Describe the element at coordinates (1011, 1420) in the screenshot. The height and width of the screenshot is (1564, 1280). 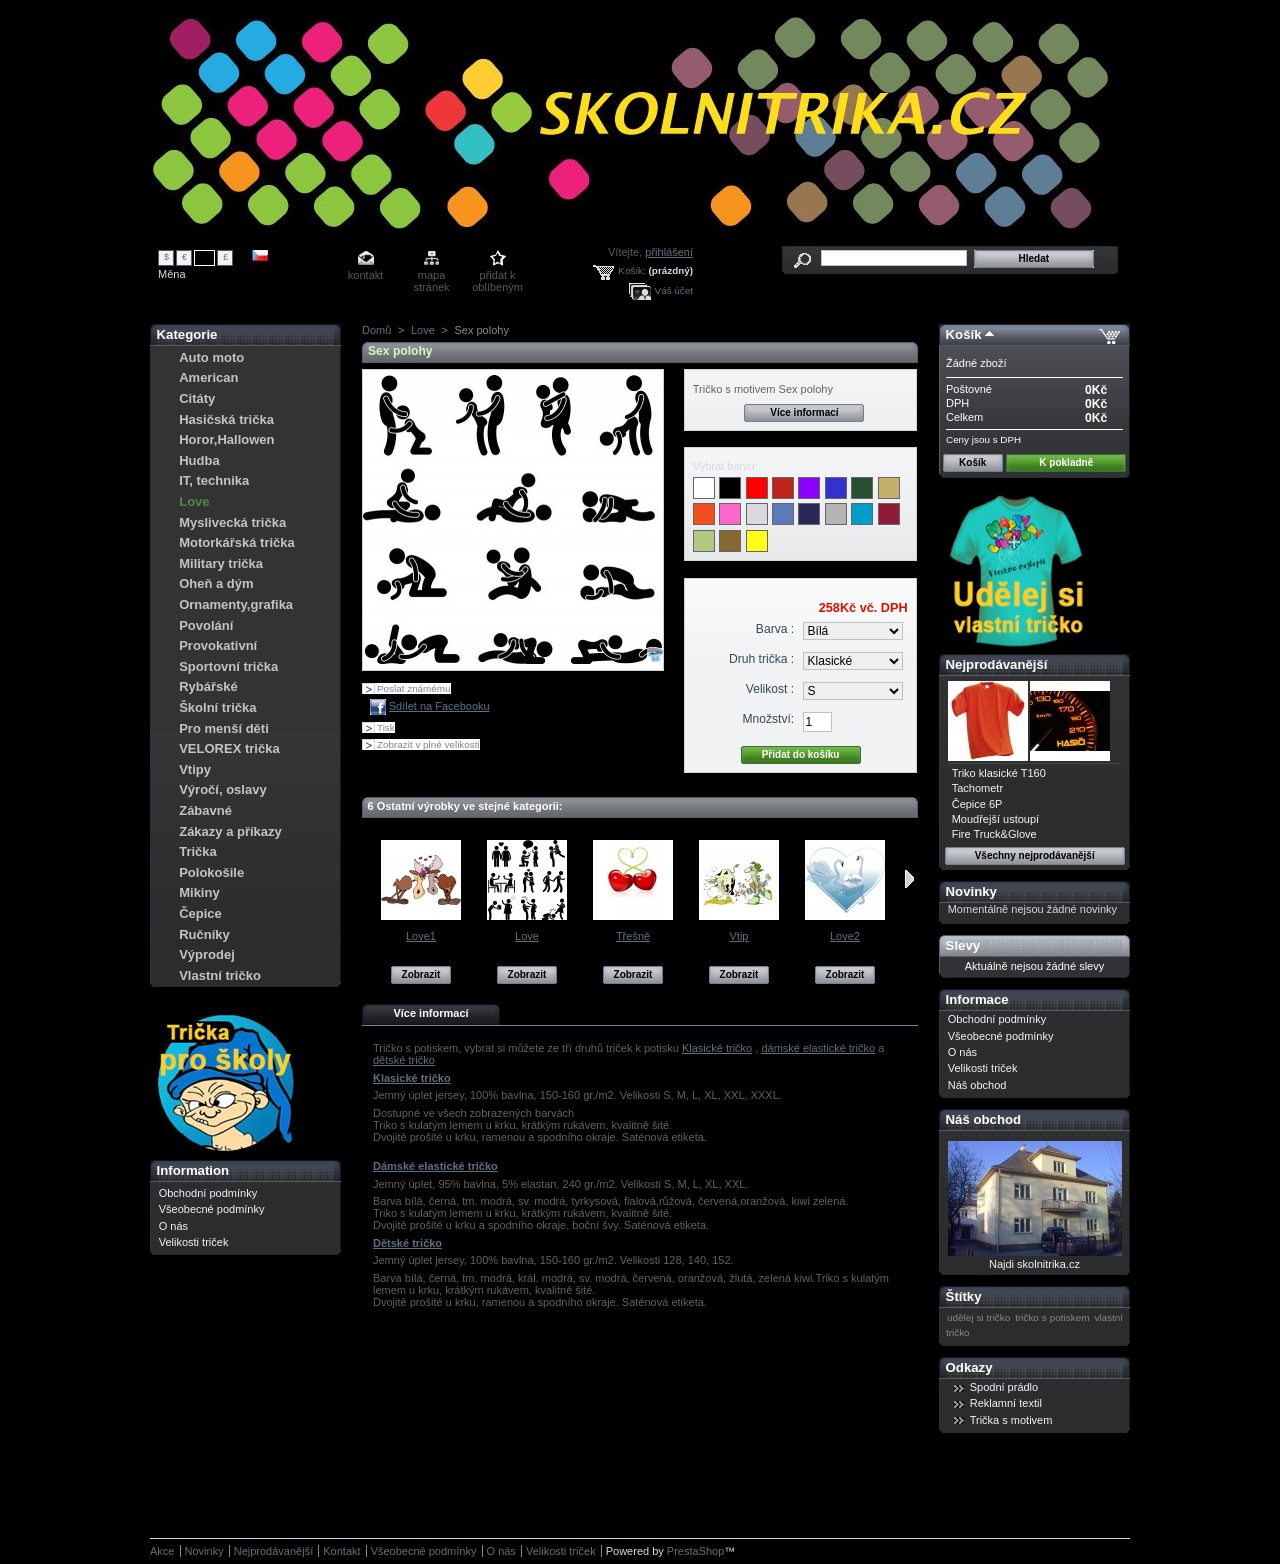
I see `Trička s motivem` at that location.